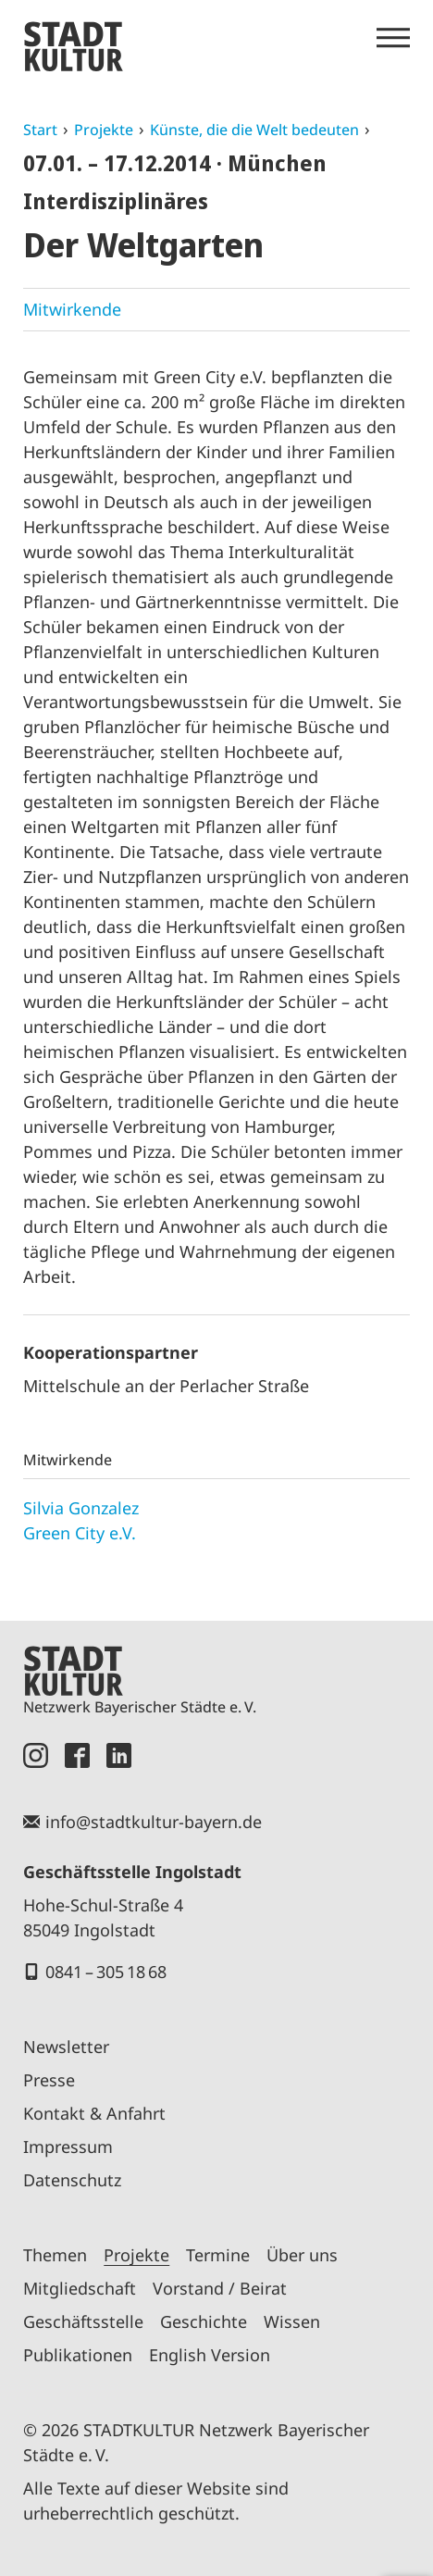 The width and height of the screenshot is (433, 2576). I want to click on Geschichte, so click(203, 2321).